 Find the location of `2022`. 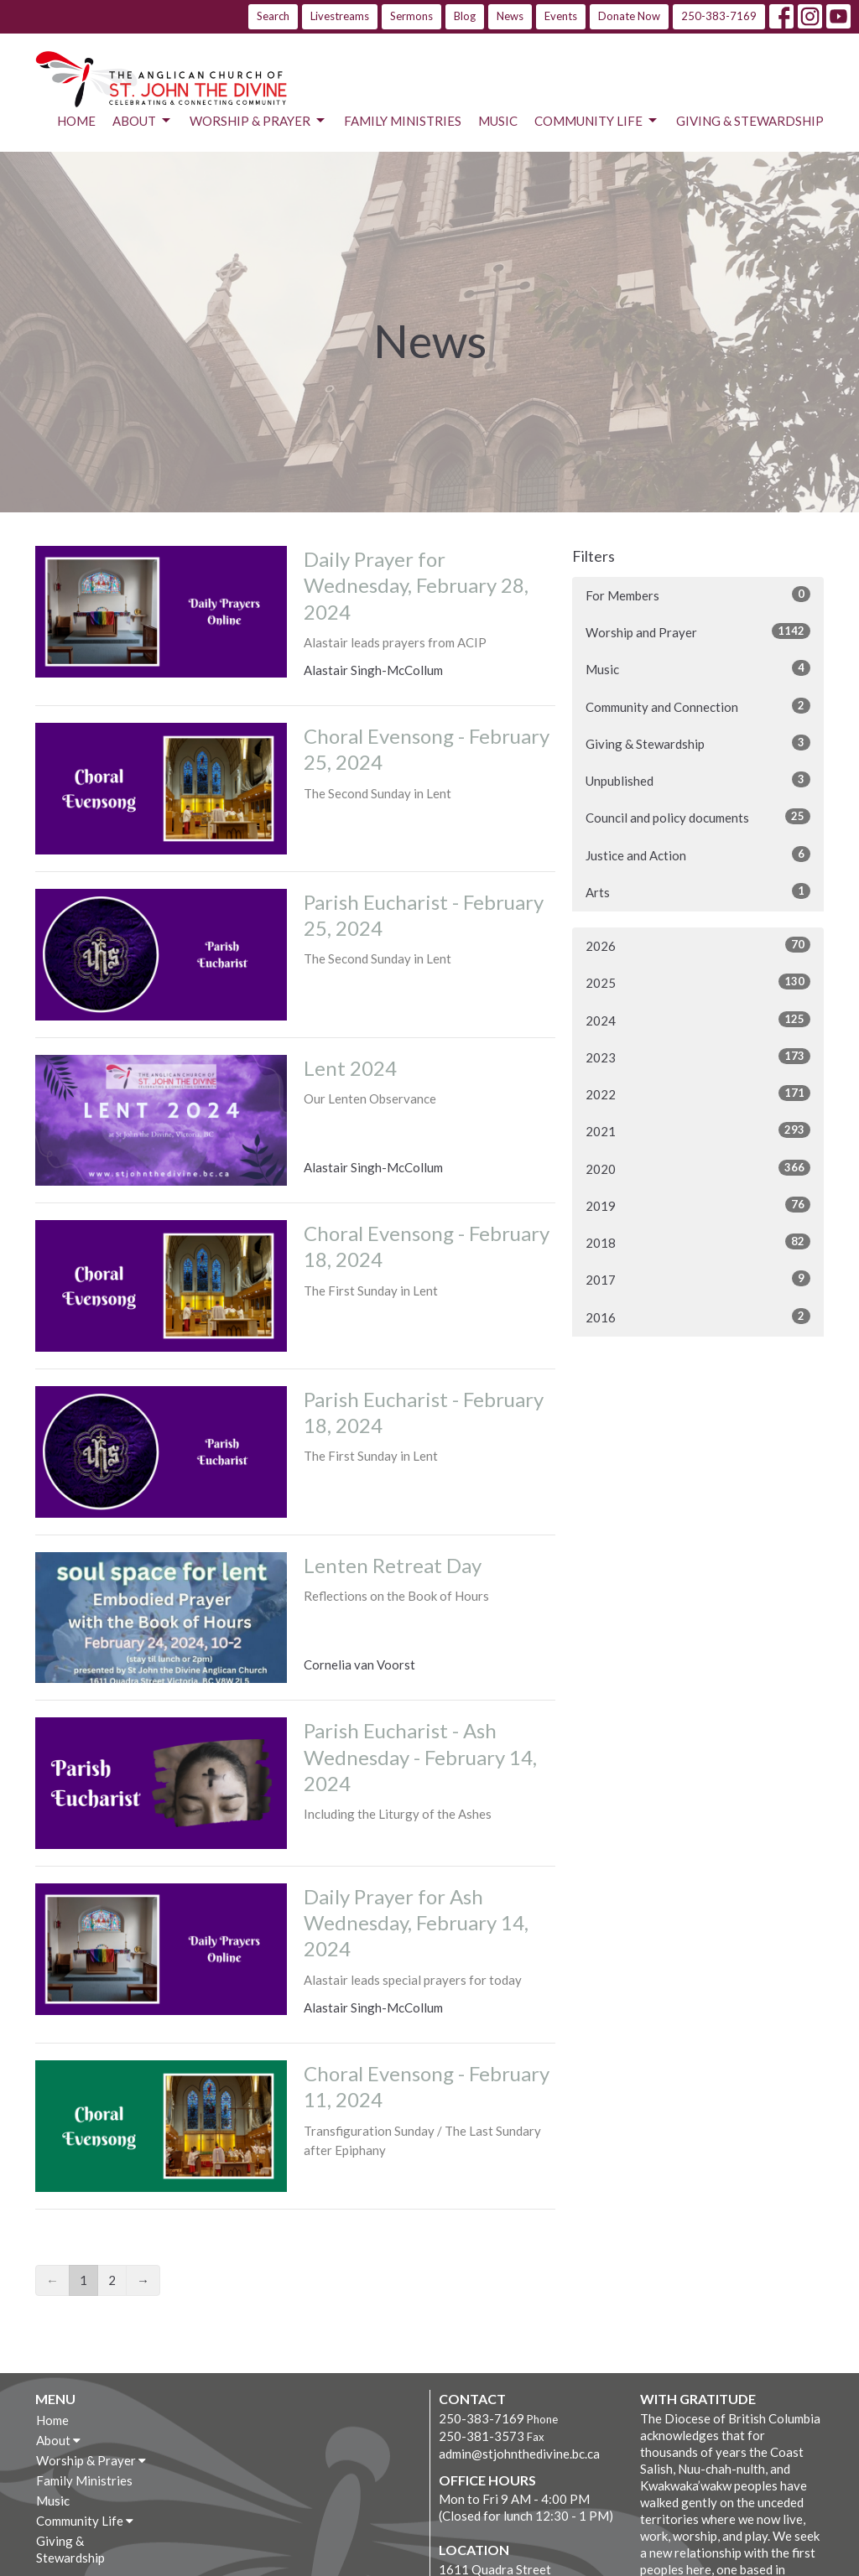

2022 is located at coordinates (698, 1093).